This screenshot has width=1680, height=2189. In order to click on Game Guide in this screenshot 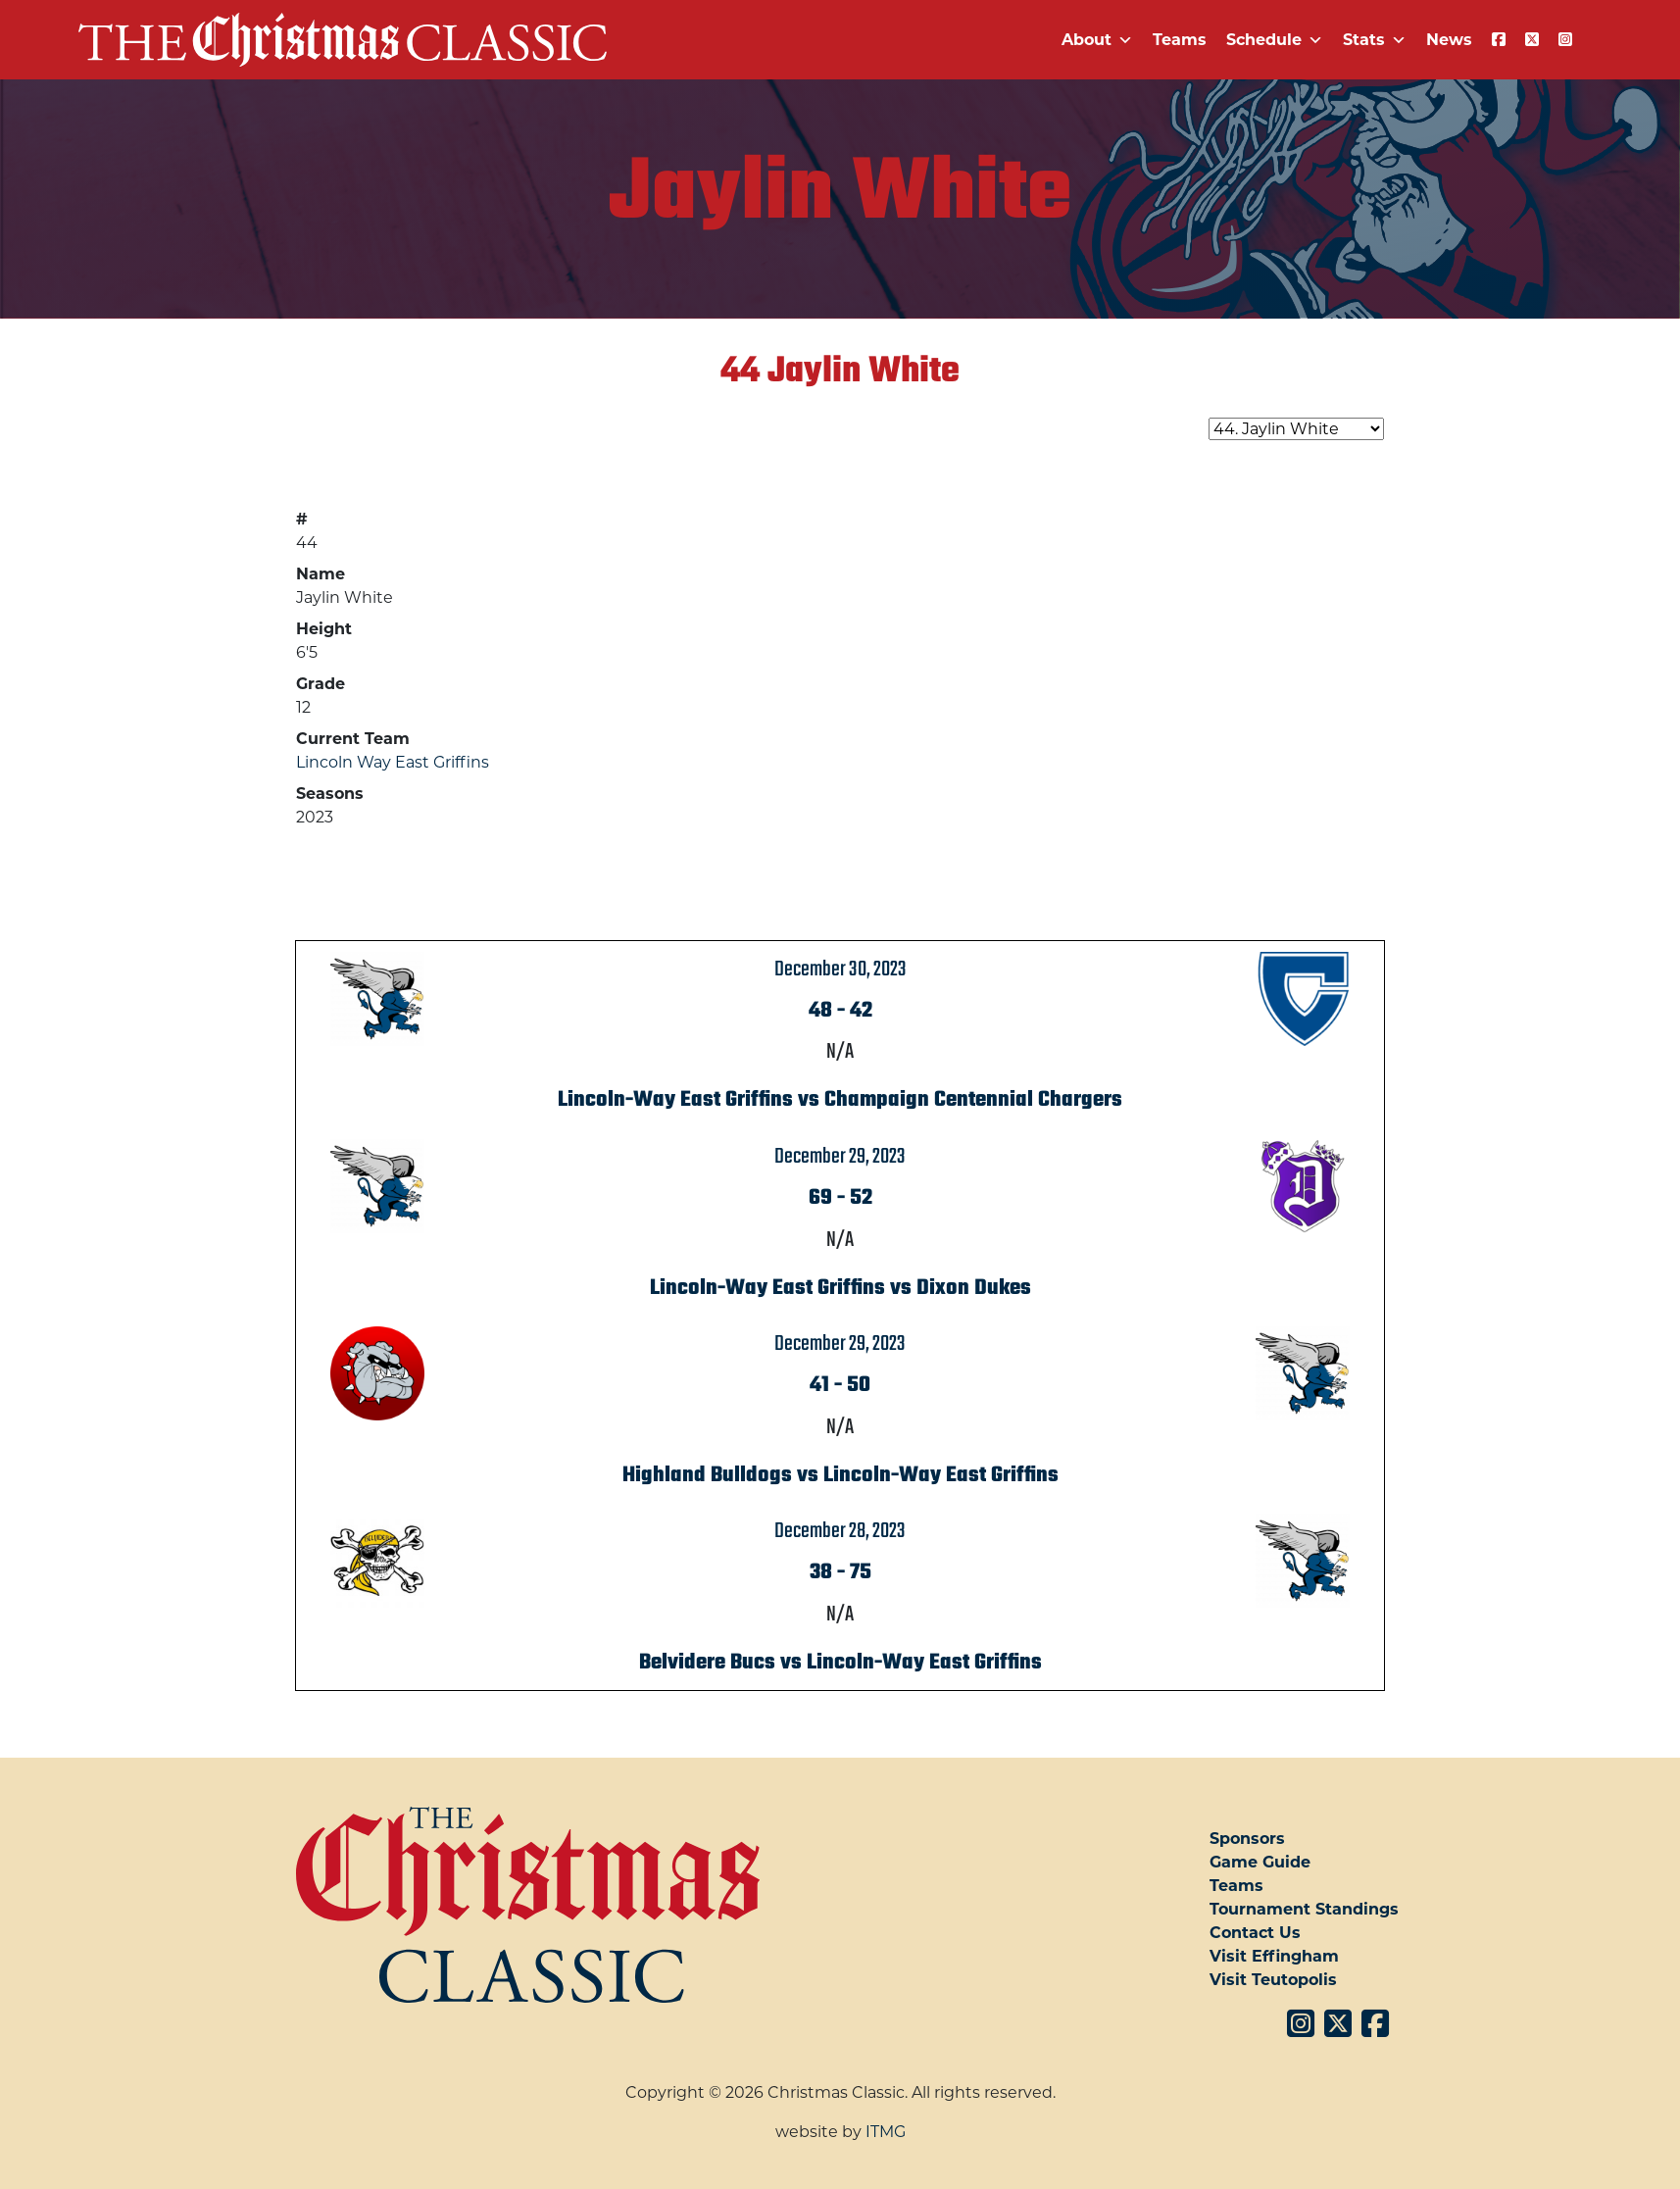, I will do `click(1260, 1862)`.